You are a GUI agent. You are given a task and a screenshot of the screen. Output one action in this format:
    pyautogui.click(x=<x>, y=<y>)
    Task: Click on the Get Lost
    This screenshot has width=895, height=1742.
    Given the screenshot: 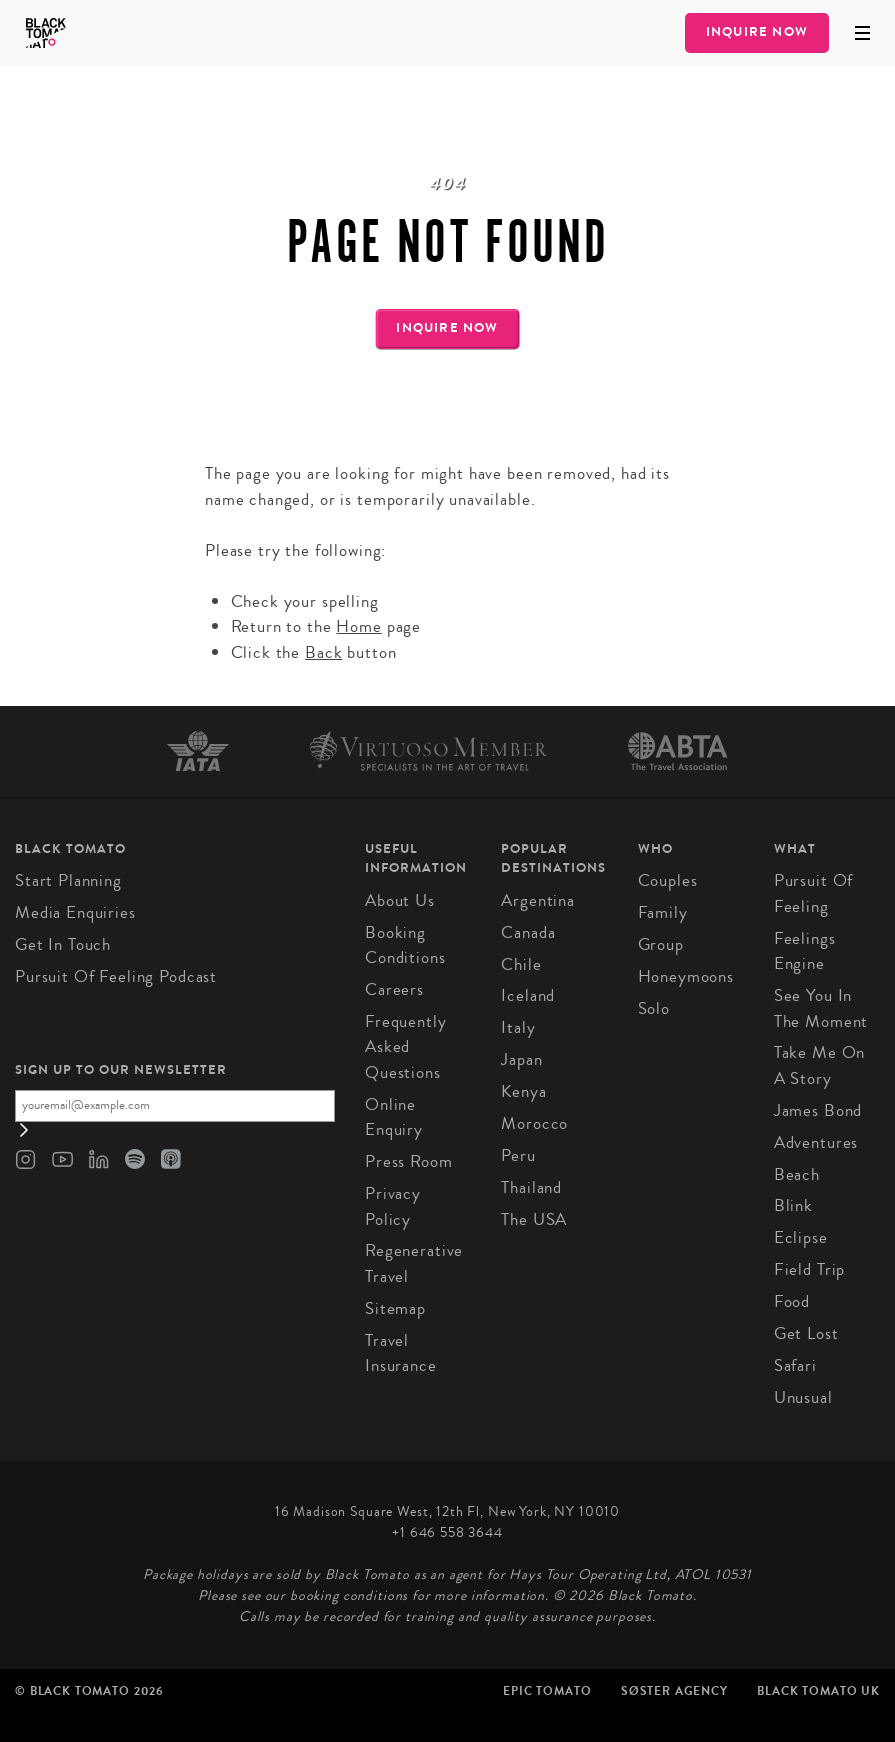 What is the action you would take?
    pyautogui.click(x=806, y=1333)
    